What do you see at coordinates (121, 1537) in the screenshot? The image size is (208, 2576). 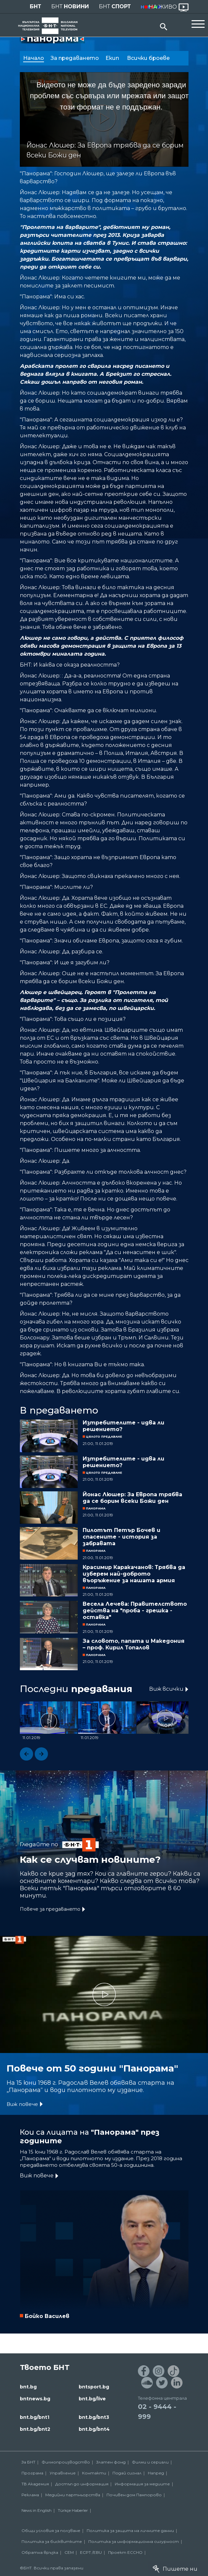 I see `Пилотът Петър Бочев и спасените - история за забравата` at bounding box center [121, 1537].